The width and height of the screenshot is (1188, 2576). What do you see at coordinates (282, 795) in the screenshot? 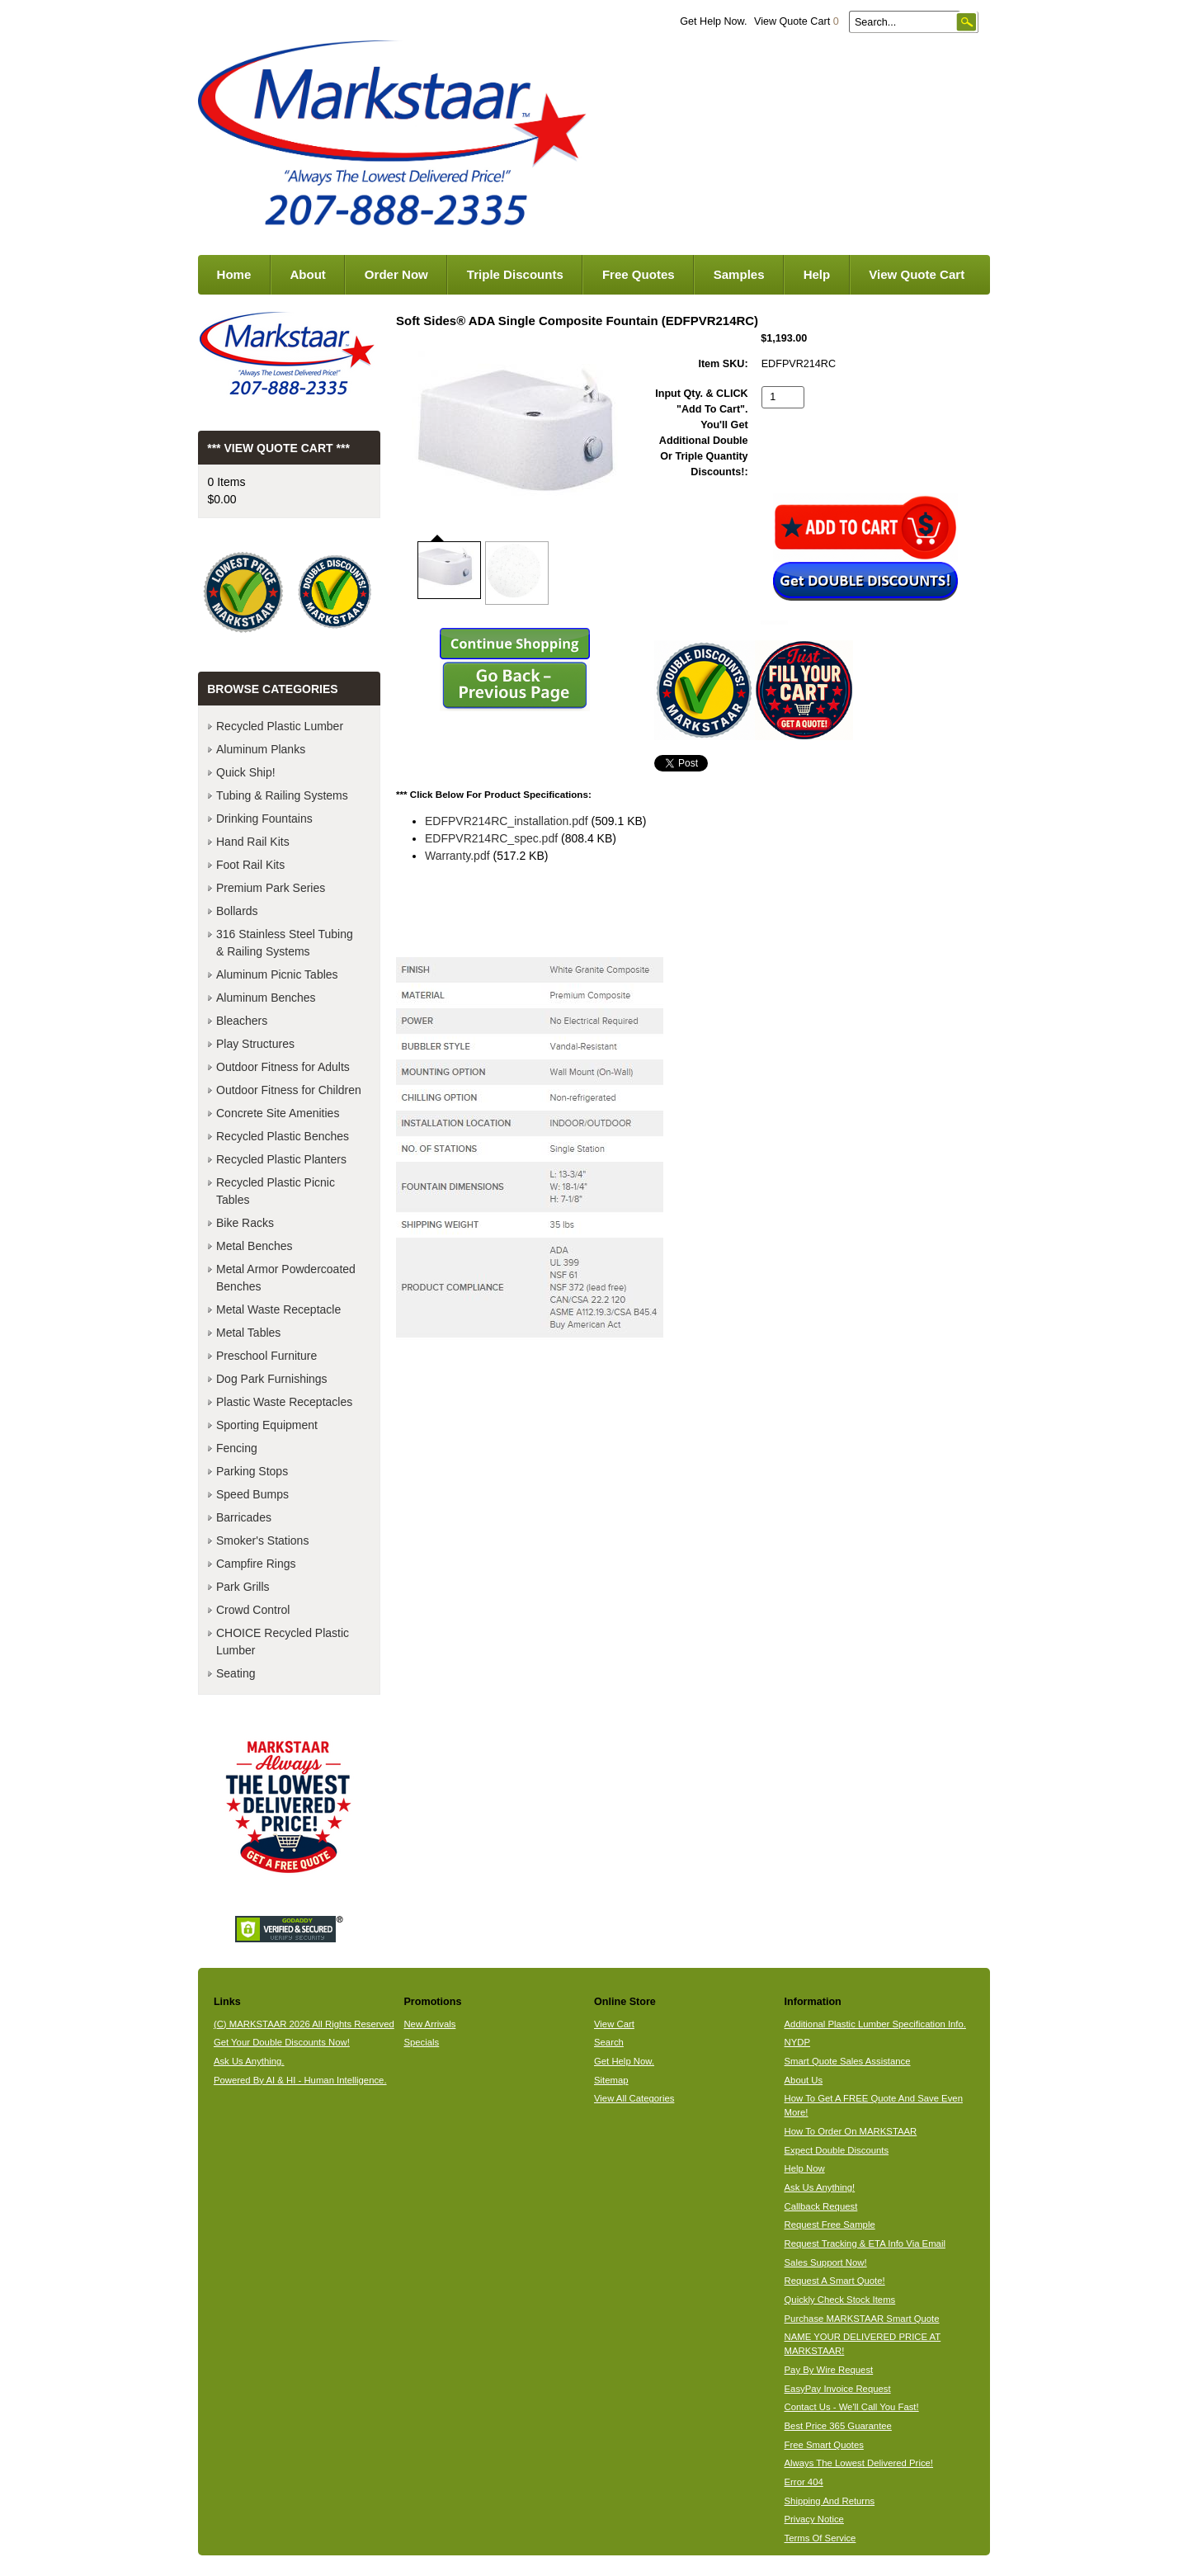
I see `Tubing & Railing Systems` at bounding box center [282, 795].